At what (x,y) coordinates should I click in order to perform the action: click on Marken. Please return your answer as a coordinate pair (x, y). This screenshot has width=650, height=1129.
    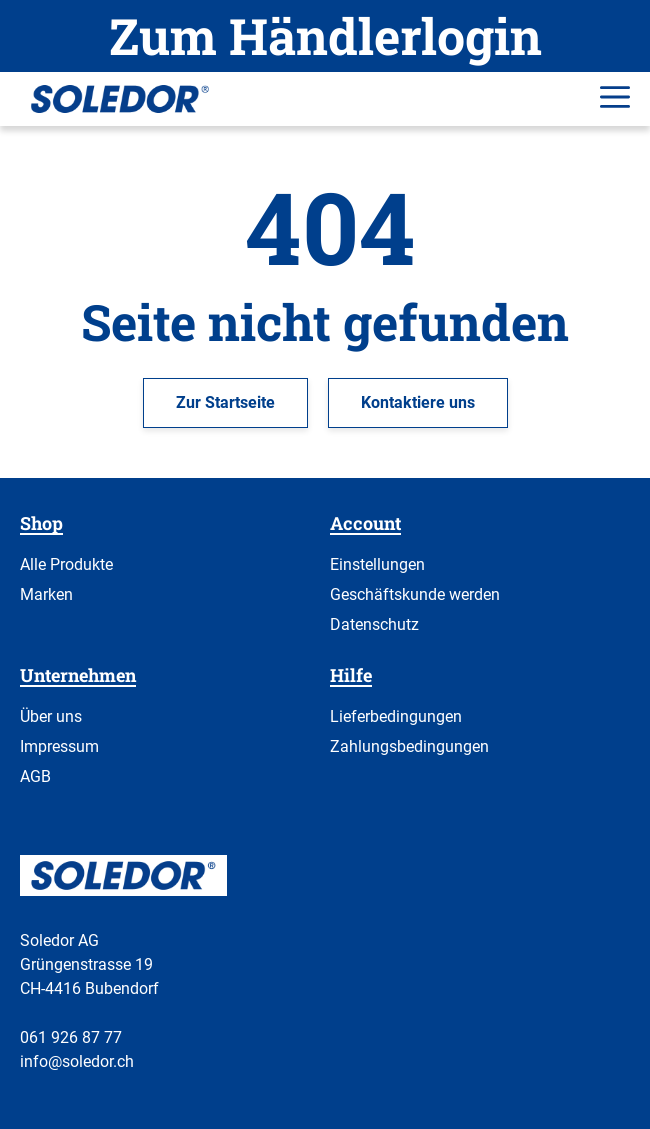
    Looking at the image, I should click on (46, 594).